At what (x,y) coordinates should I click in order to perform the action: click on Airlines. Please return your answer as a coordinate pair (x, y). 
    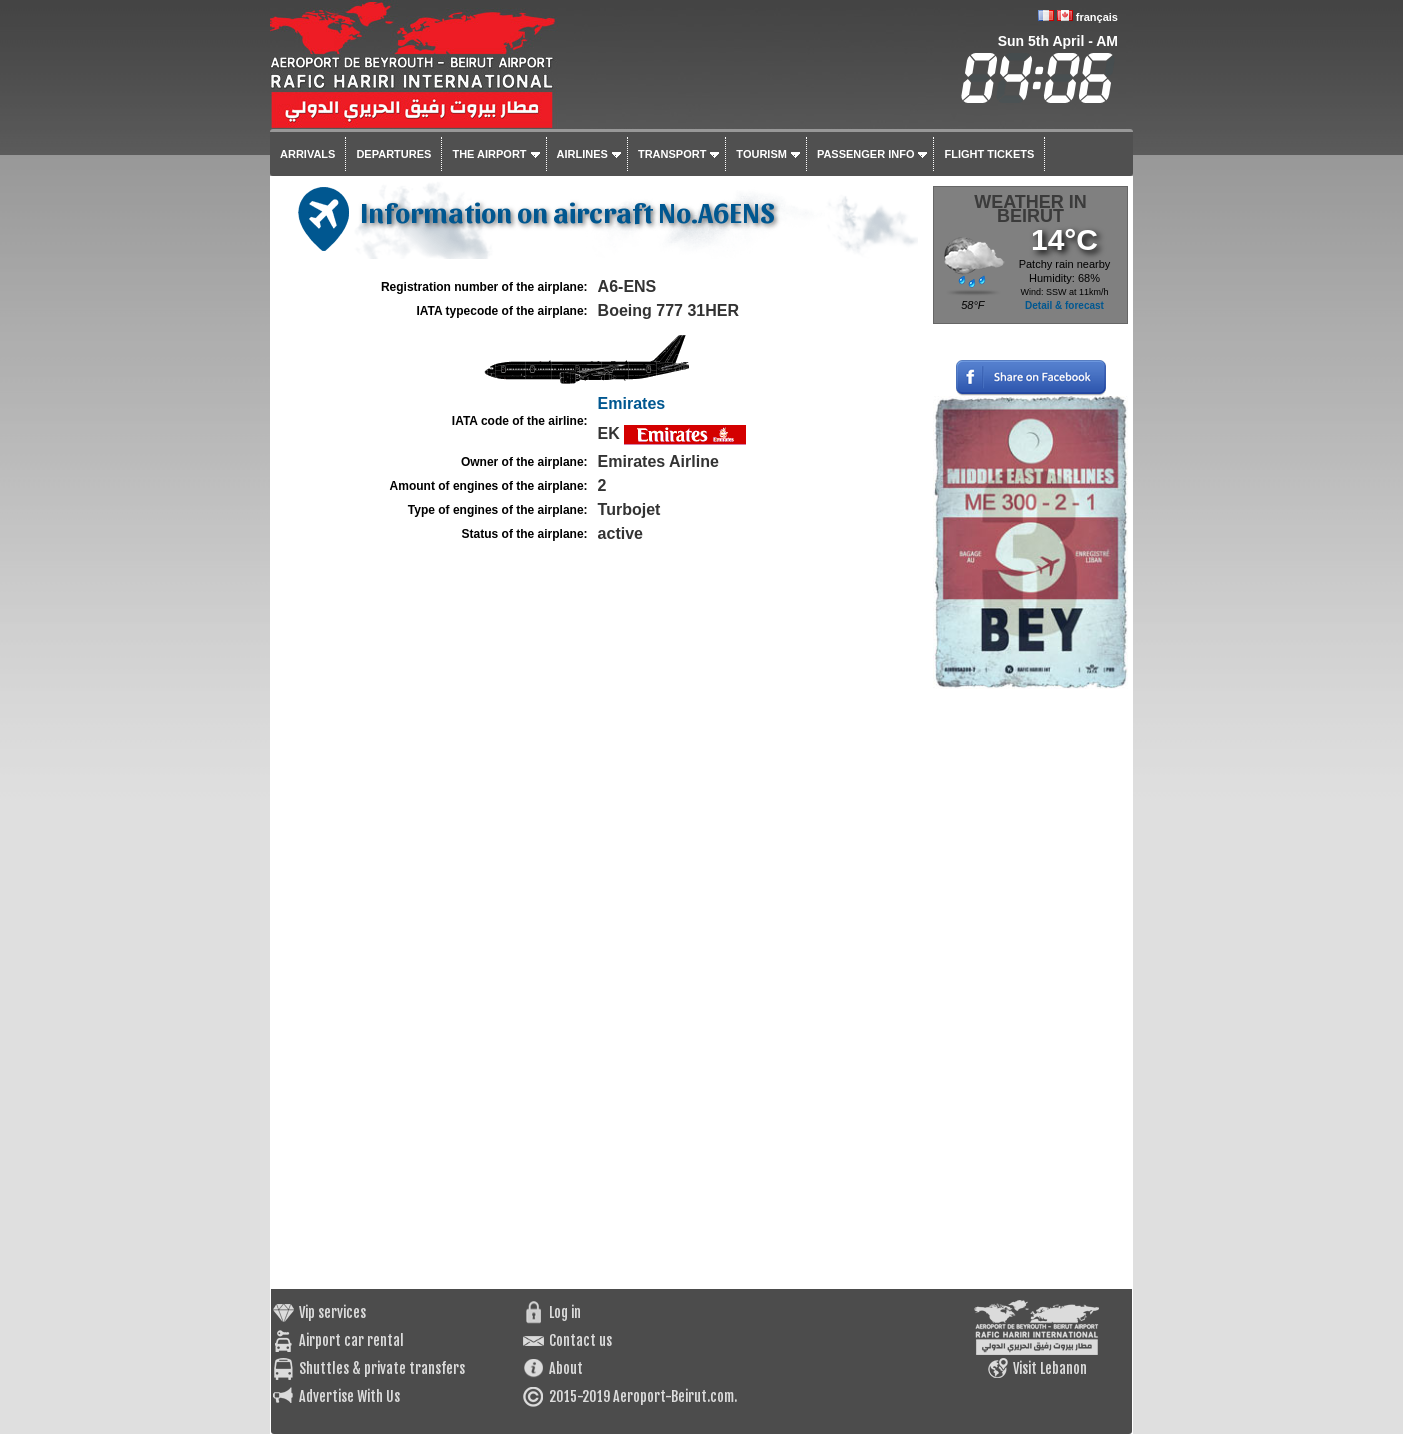
    Looking at the image, I should click on (582, 154).